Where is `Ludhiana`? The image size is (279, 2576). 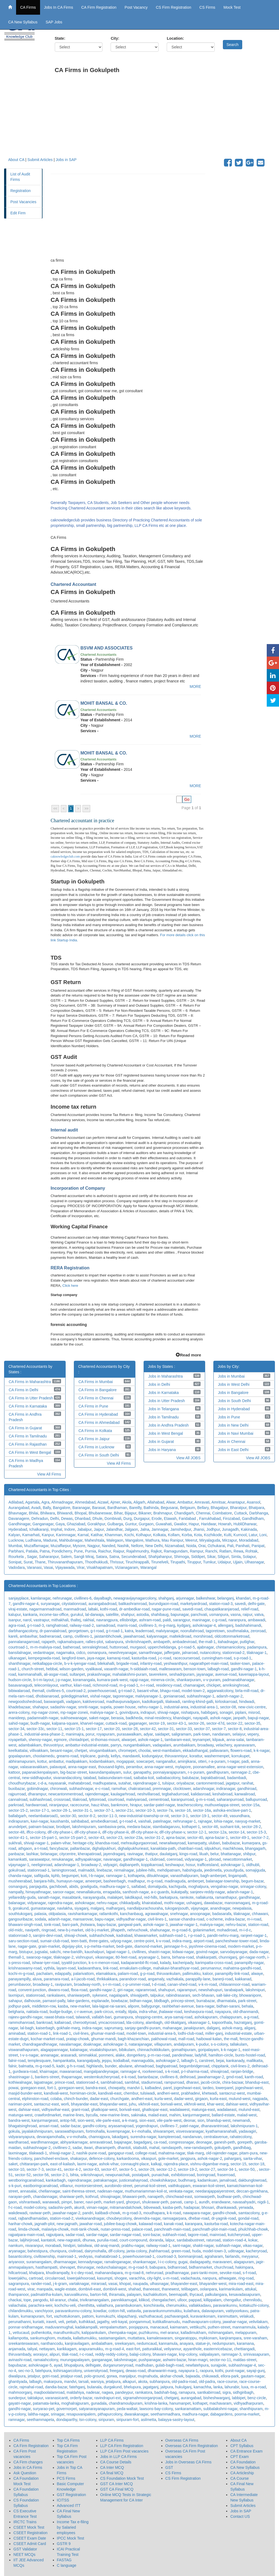 Ludhiana is located at coordinates (33, 1540).